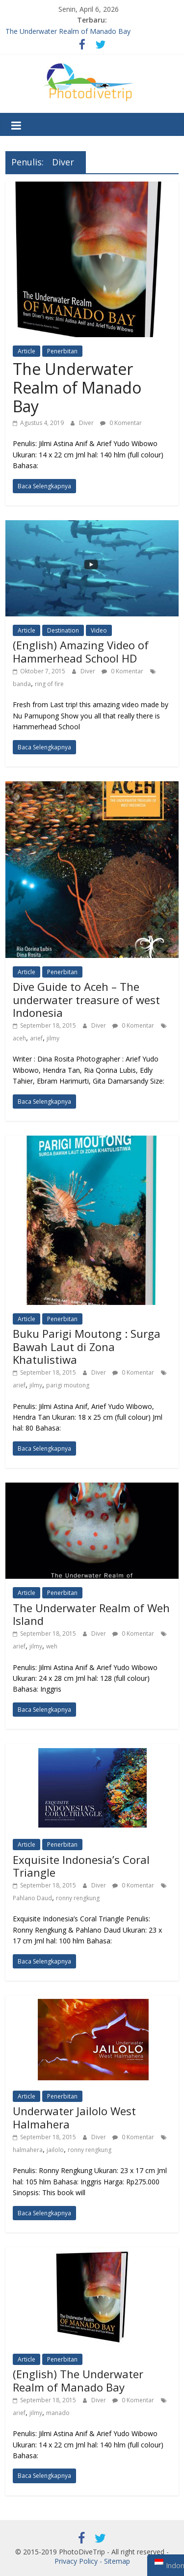  Describe the element at coordinates (51, 1646) in the screenshot. I see `weh` at that location.